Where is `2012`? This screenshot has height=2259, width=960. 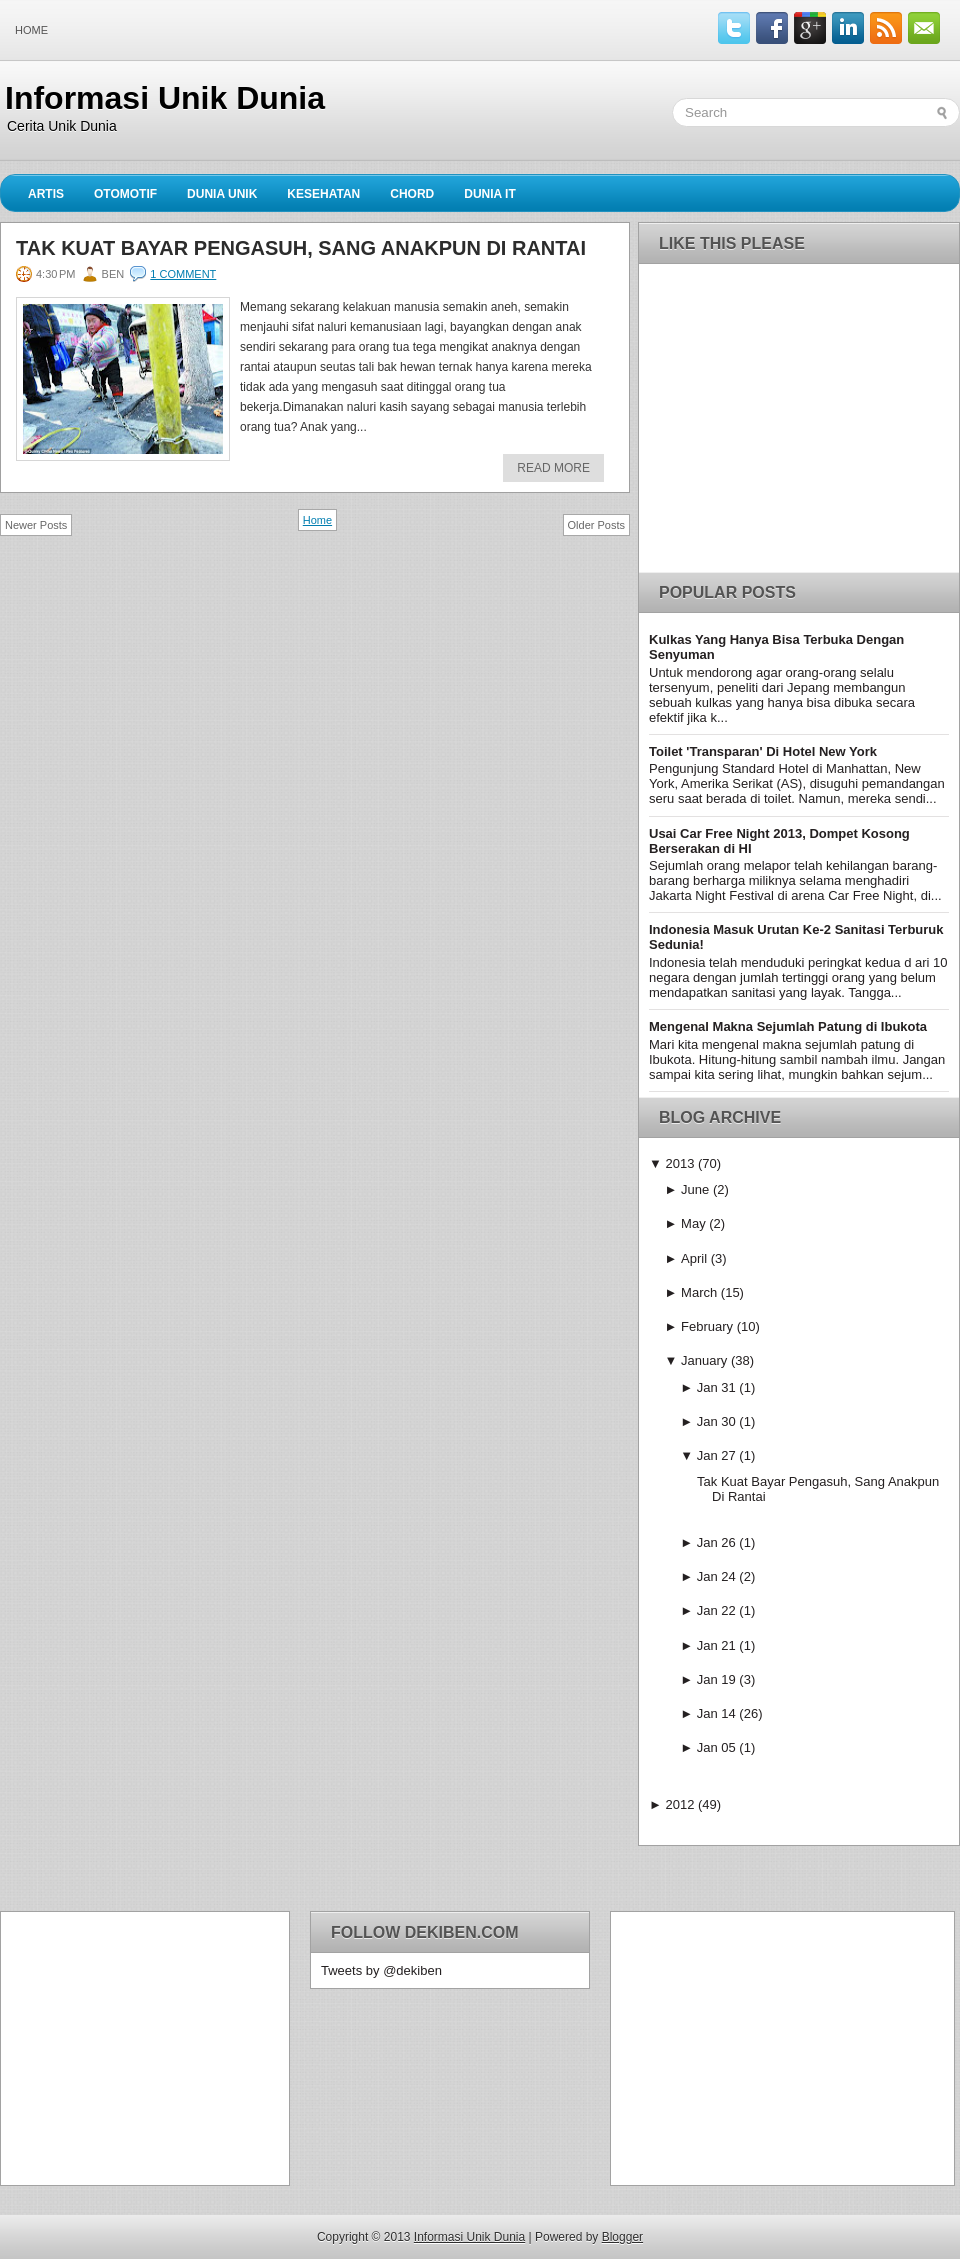 2012 is located at coordinates (679, 1804).